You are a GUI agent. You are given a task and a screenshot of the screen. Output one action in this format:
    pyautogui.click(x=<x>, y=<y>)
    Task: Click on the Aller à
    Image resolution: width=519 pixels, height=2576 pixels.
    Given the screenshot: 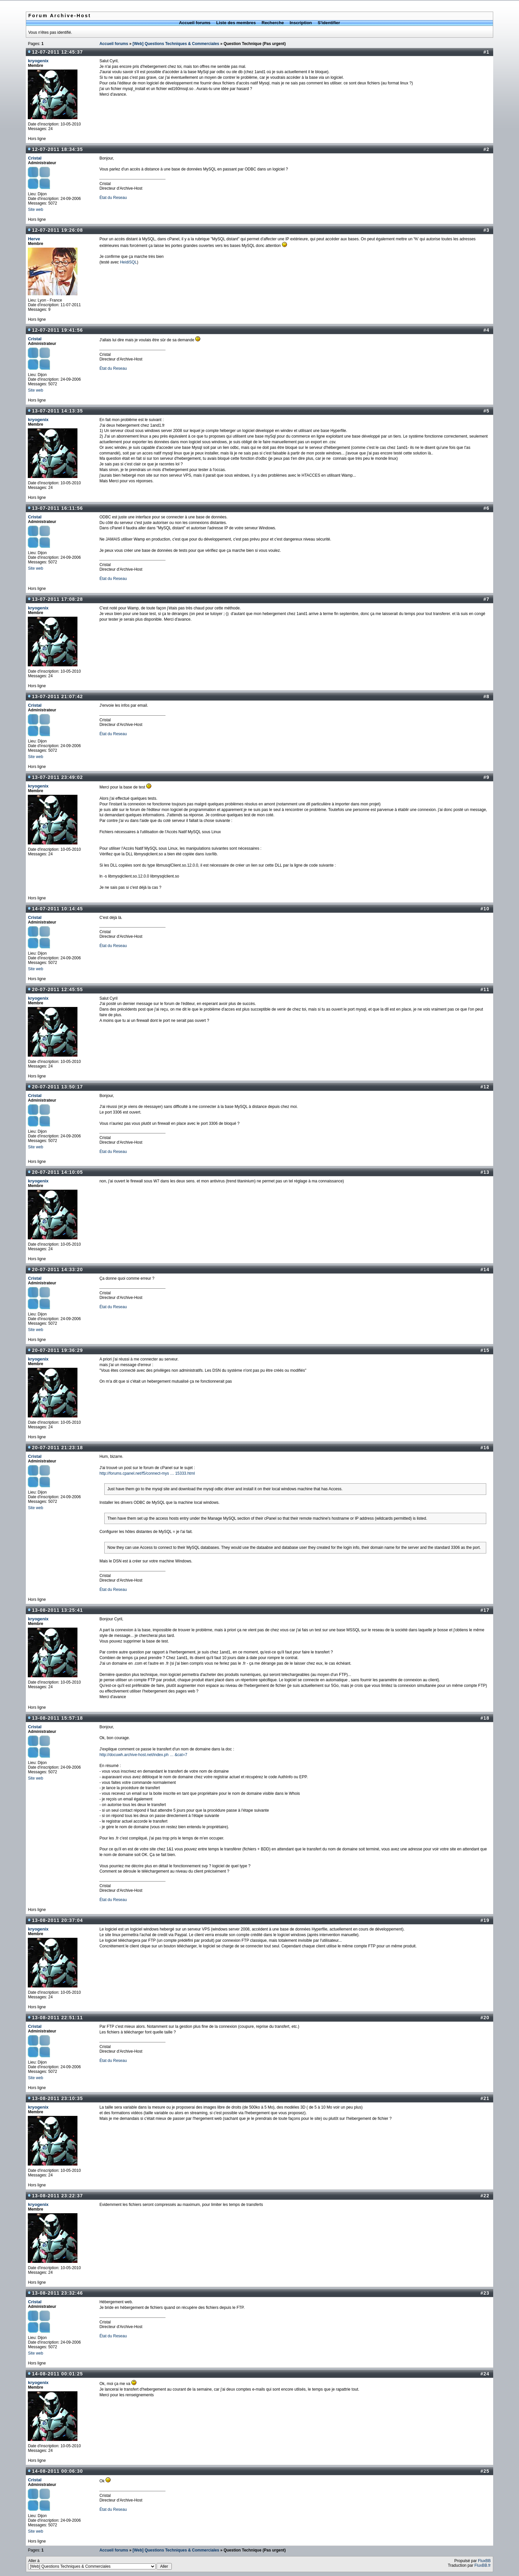 What is the action you would take?
    pyautogui.click(x=100, y=2564)
    